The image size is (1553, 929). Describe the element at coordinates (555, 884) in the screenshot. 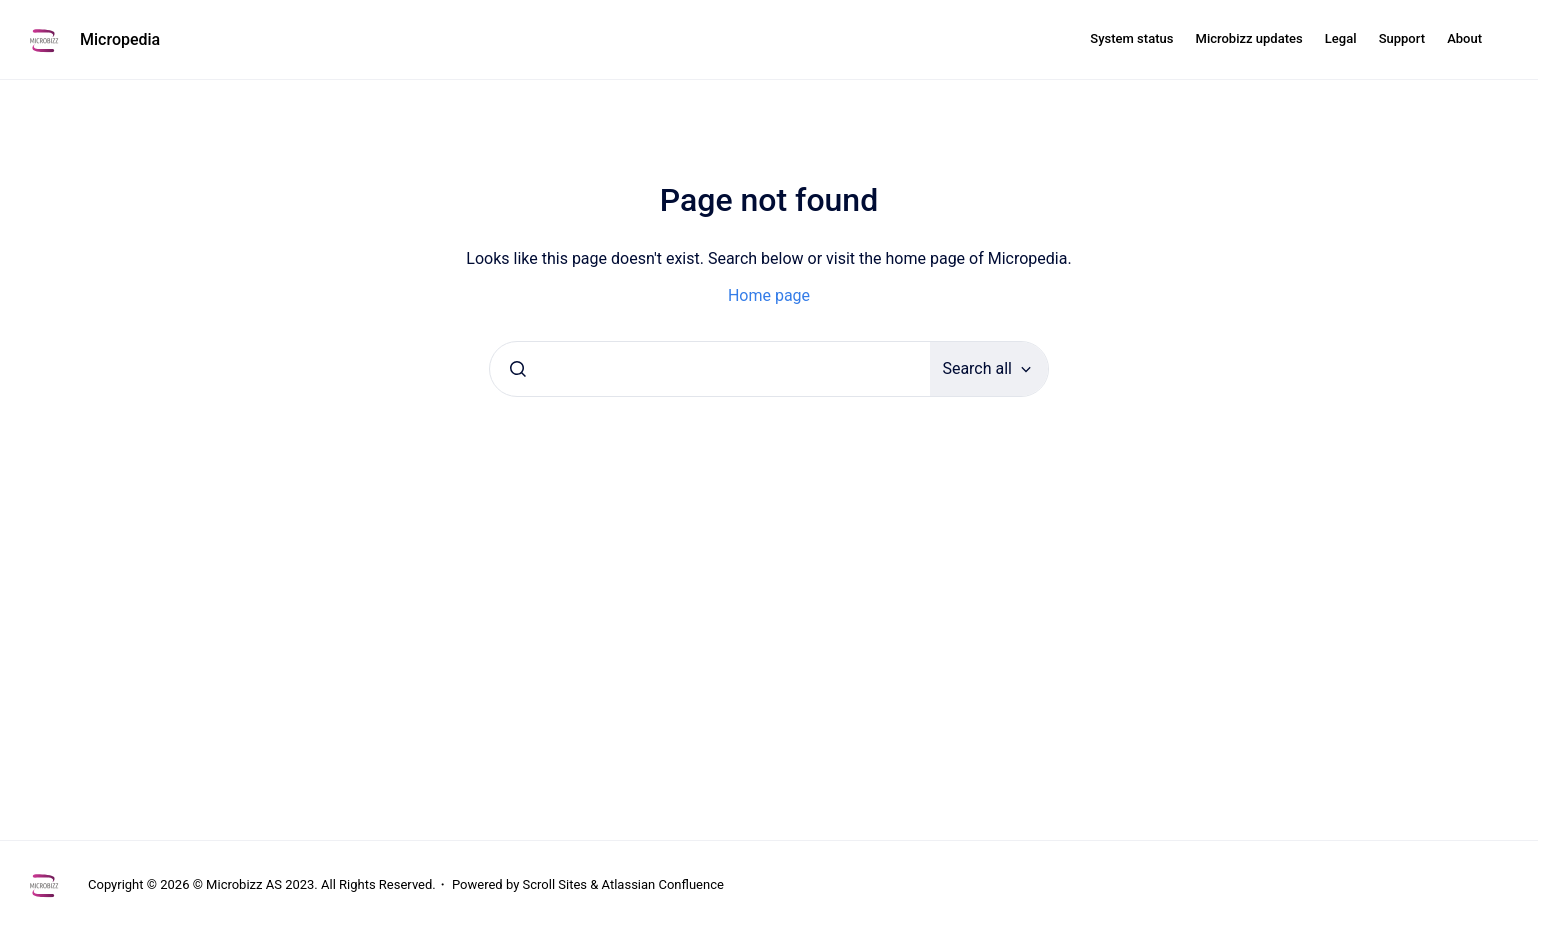

I see `Scroll Sites` at that location.